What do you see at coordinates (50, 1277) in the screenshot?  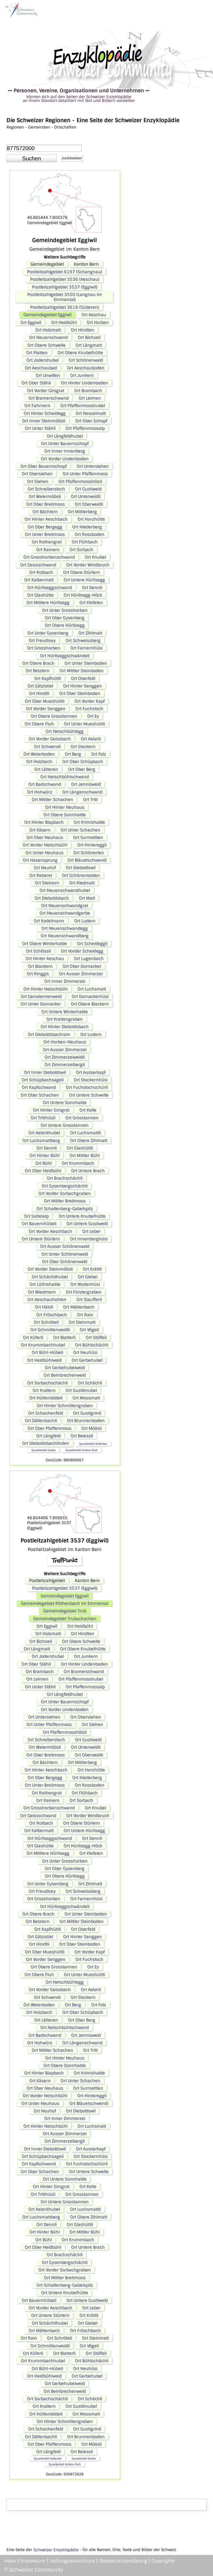 I see `Ort Schächlihubel` at bounding box center [50, 1277].